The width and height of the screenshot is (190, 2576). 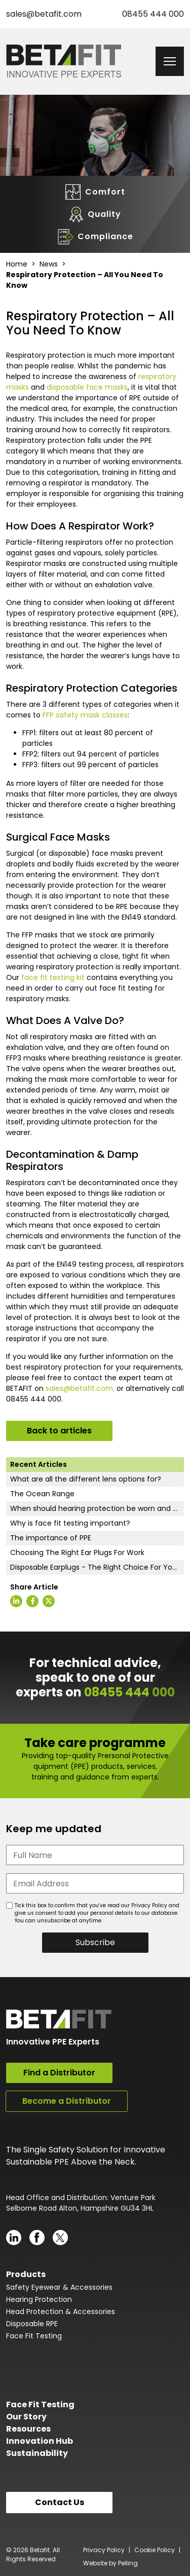 I want to click on What are all the different lens options for?, so click(x=85, y=1479).